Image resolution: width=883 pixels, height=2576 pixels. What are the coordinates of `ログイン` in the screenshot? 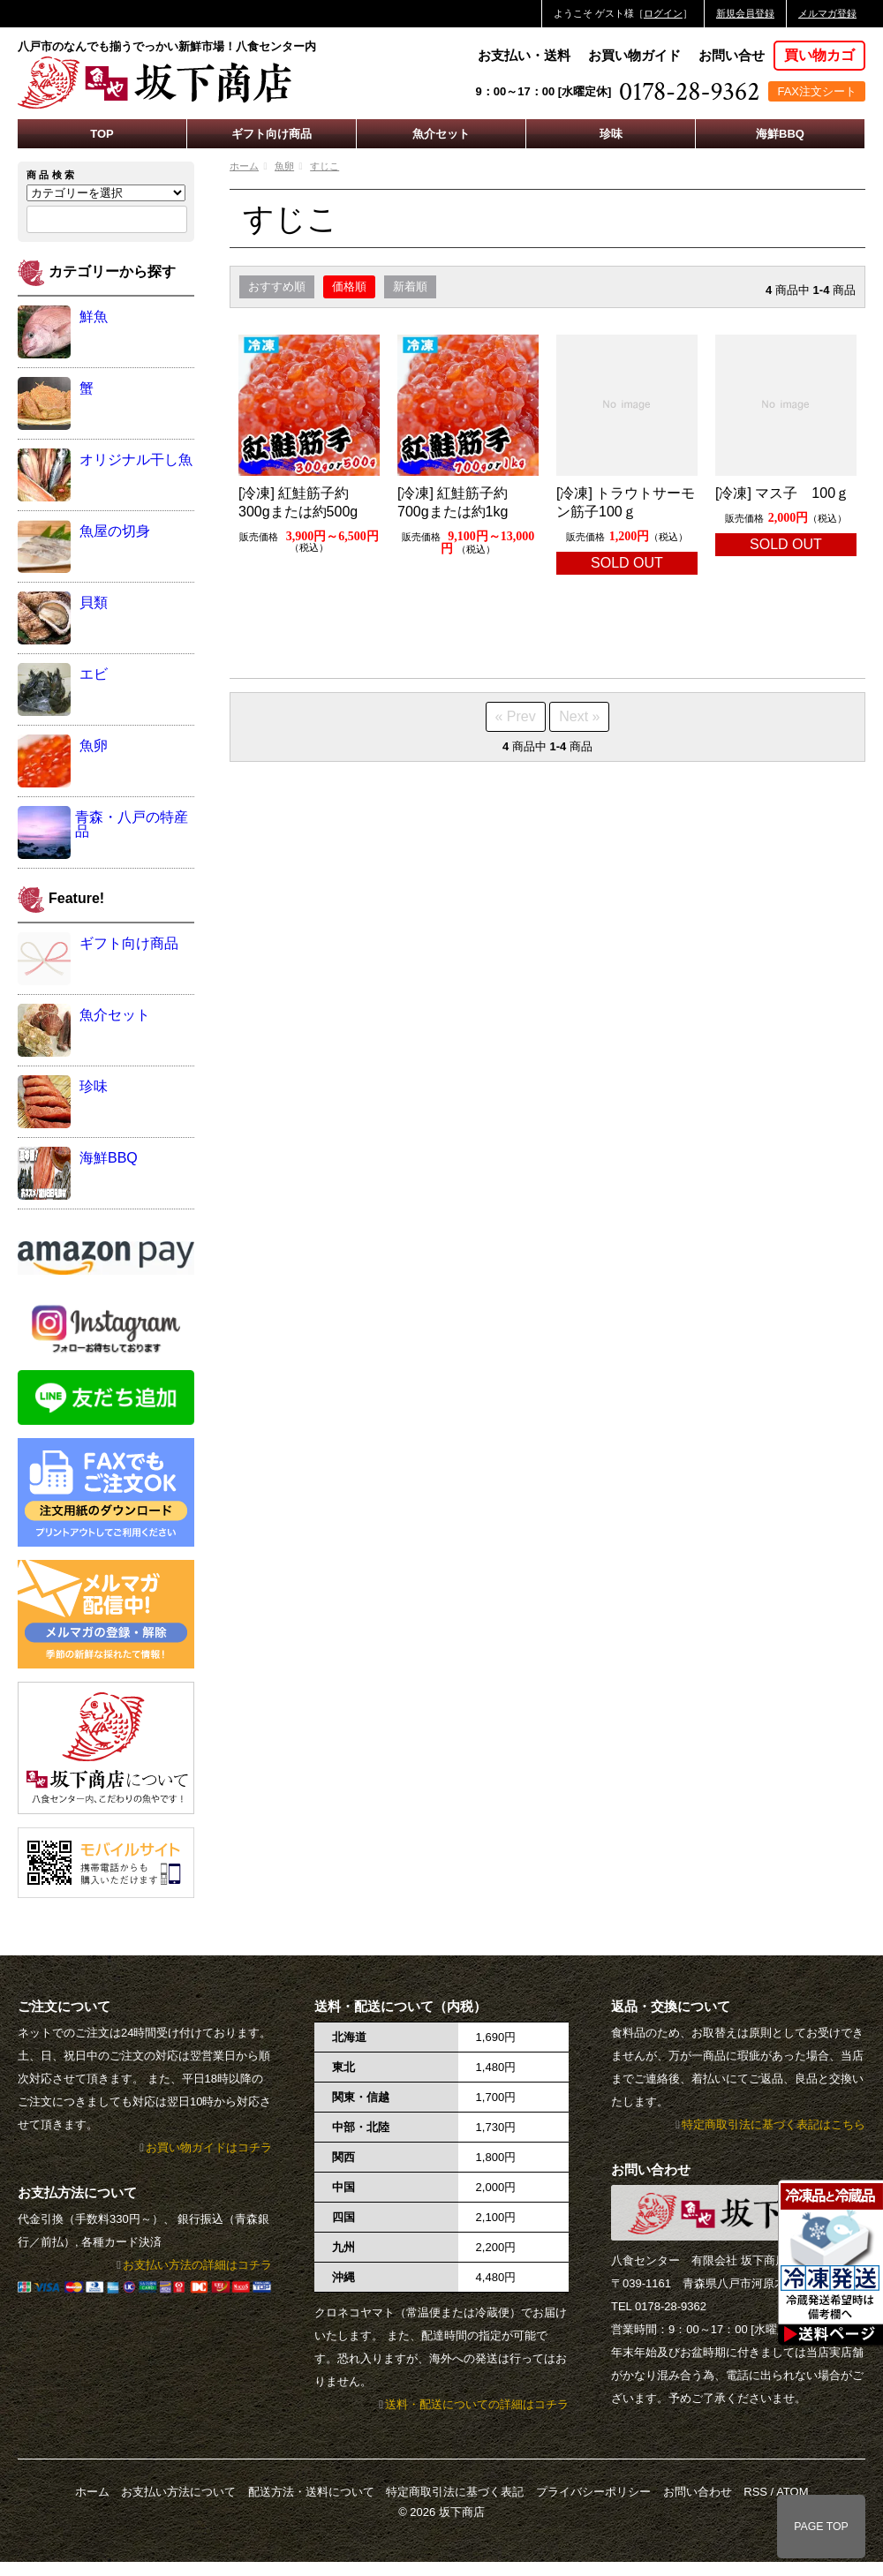 It's located at (663, 13).